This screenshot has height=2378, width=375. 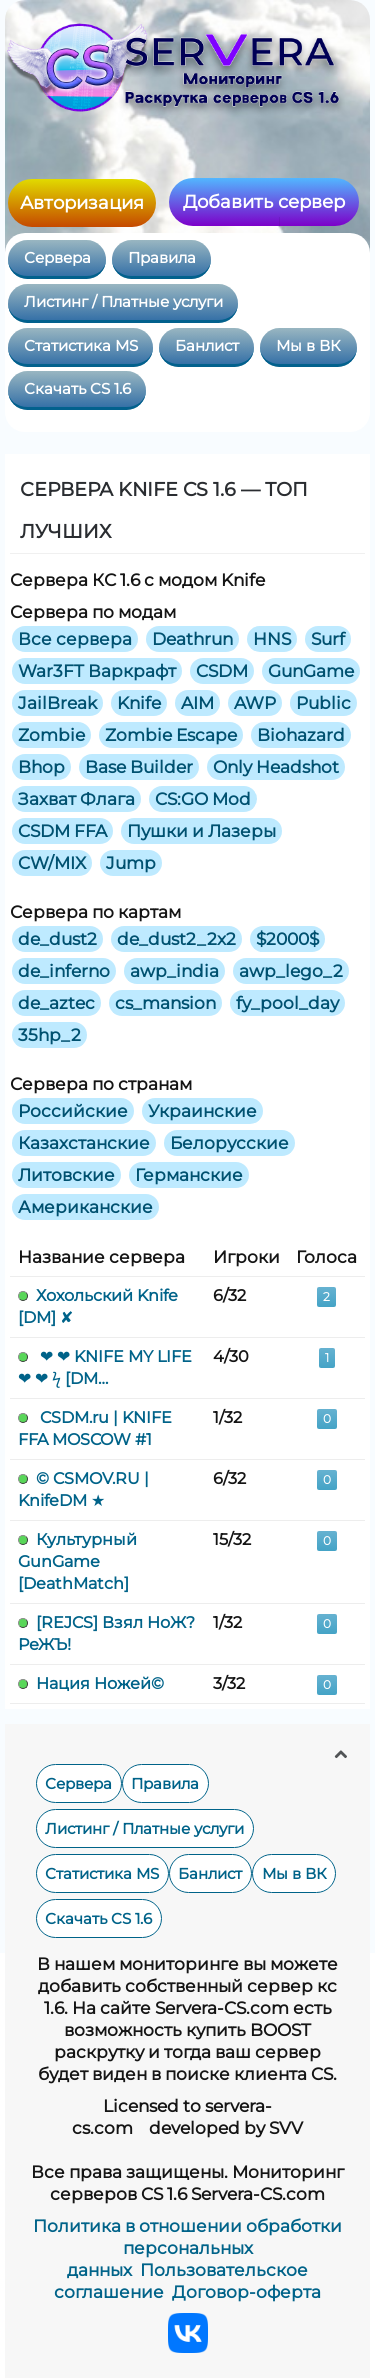 I want to click on 35hp_2, so click(x=49, y=1035).